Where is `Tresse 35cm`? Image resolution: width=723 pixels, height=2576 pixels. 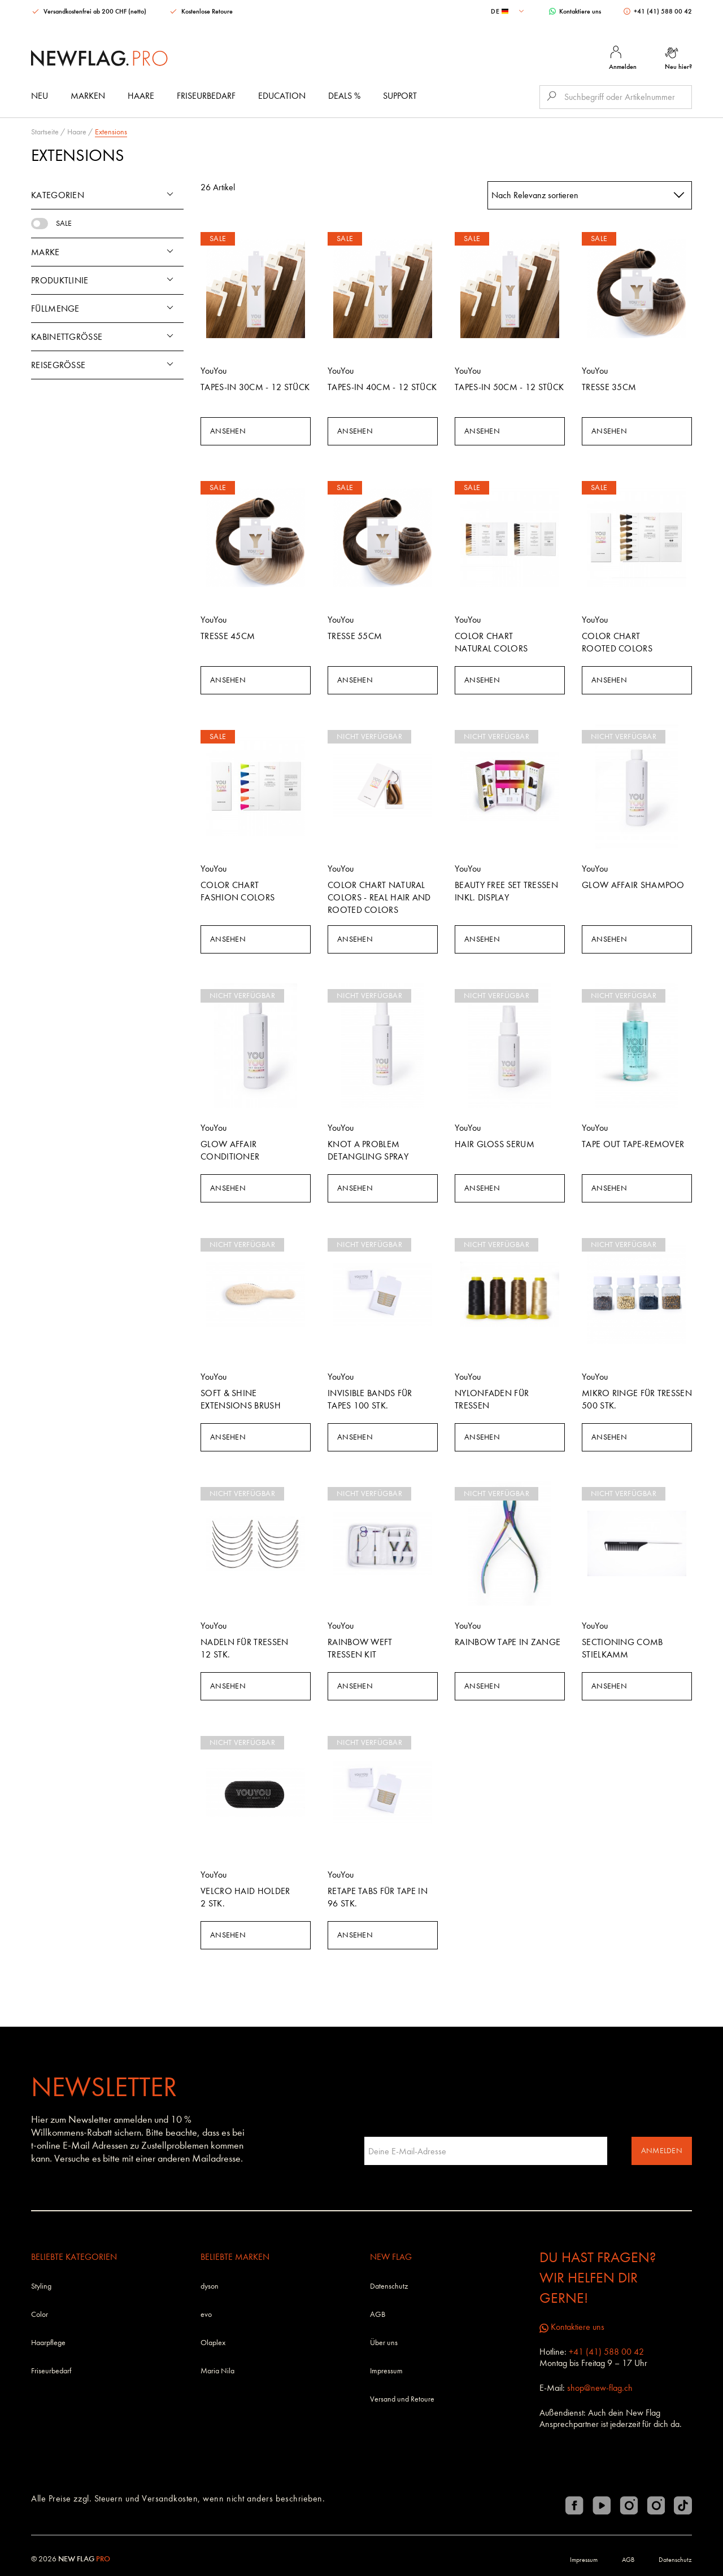 Tresse 35cm is located at coordinates (609, 387).